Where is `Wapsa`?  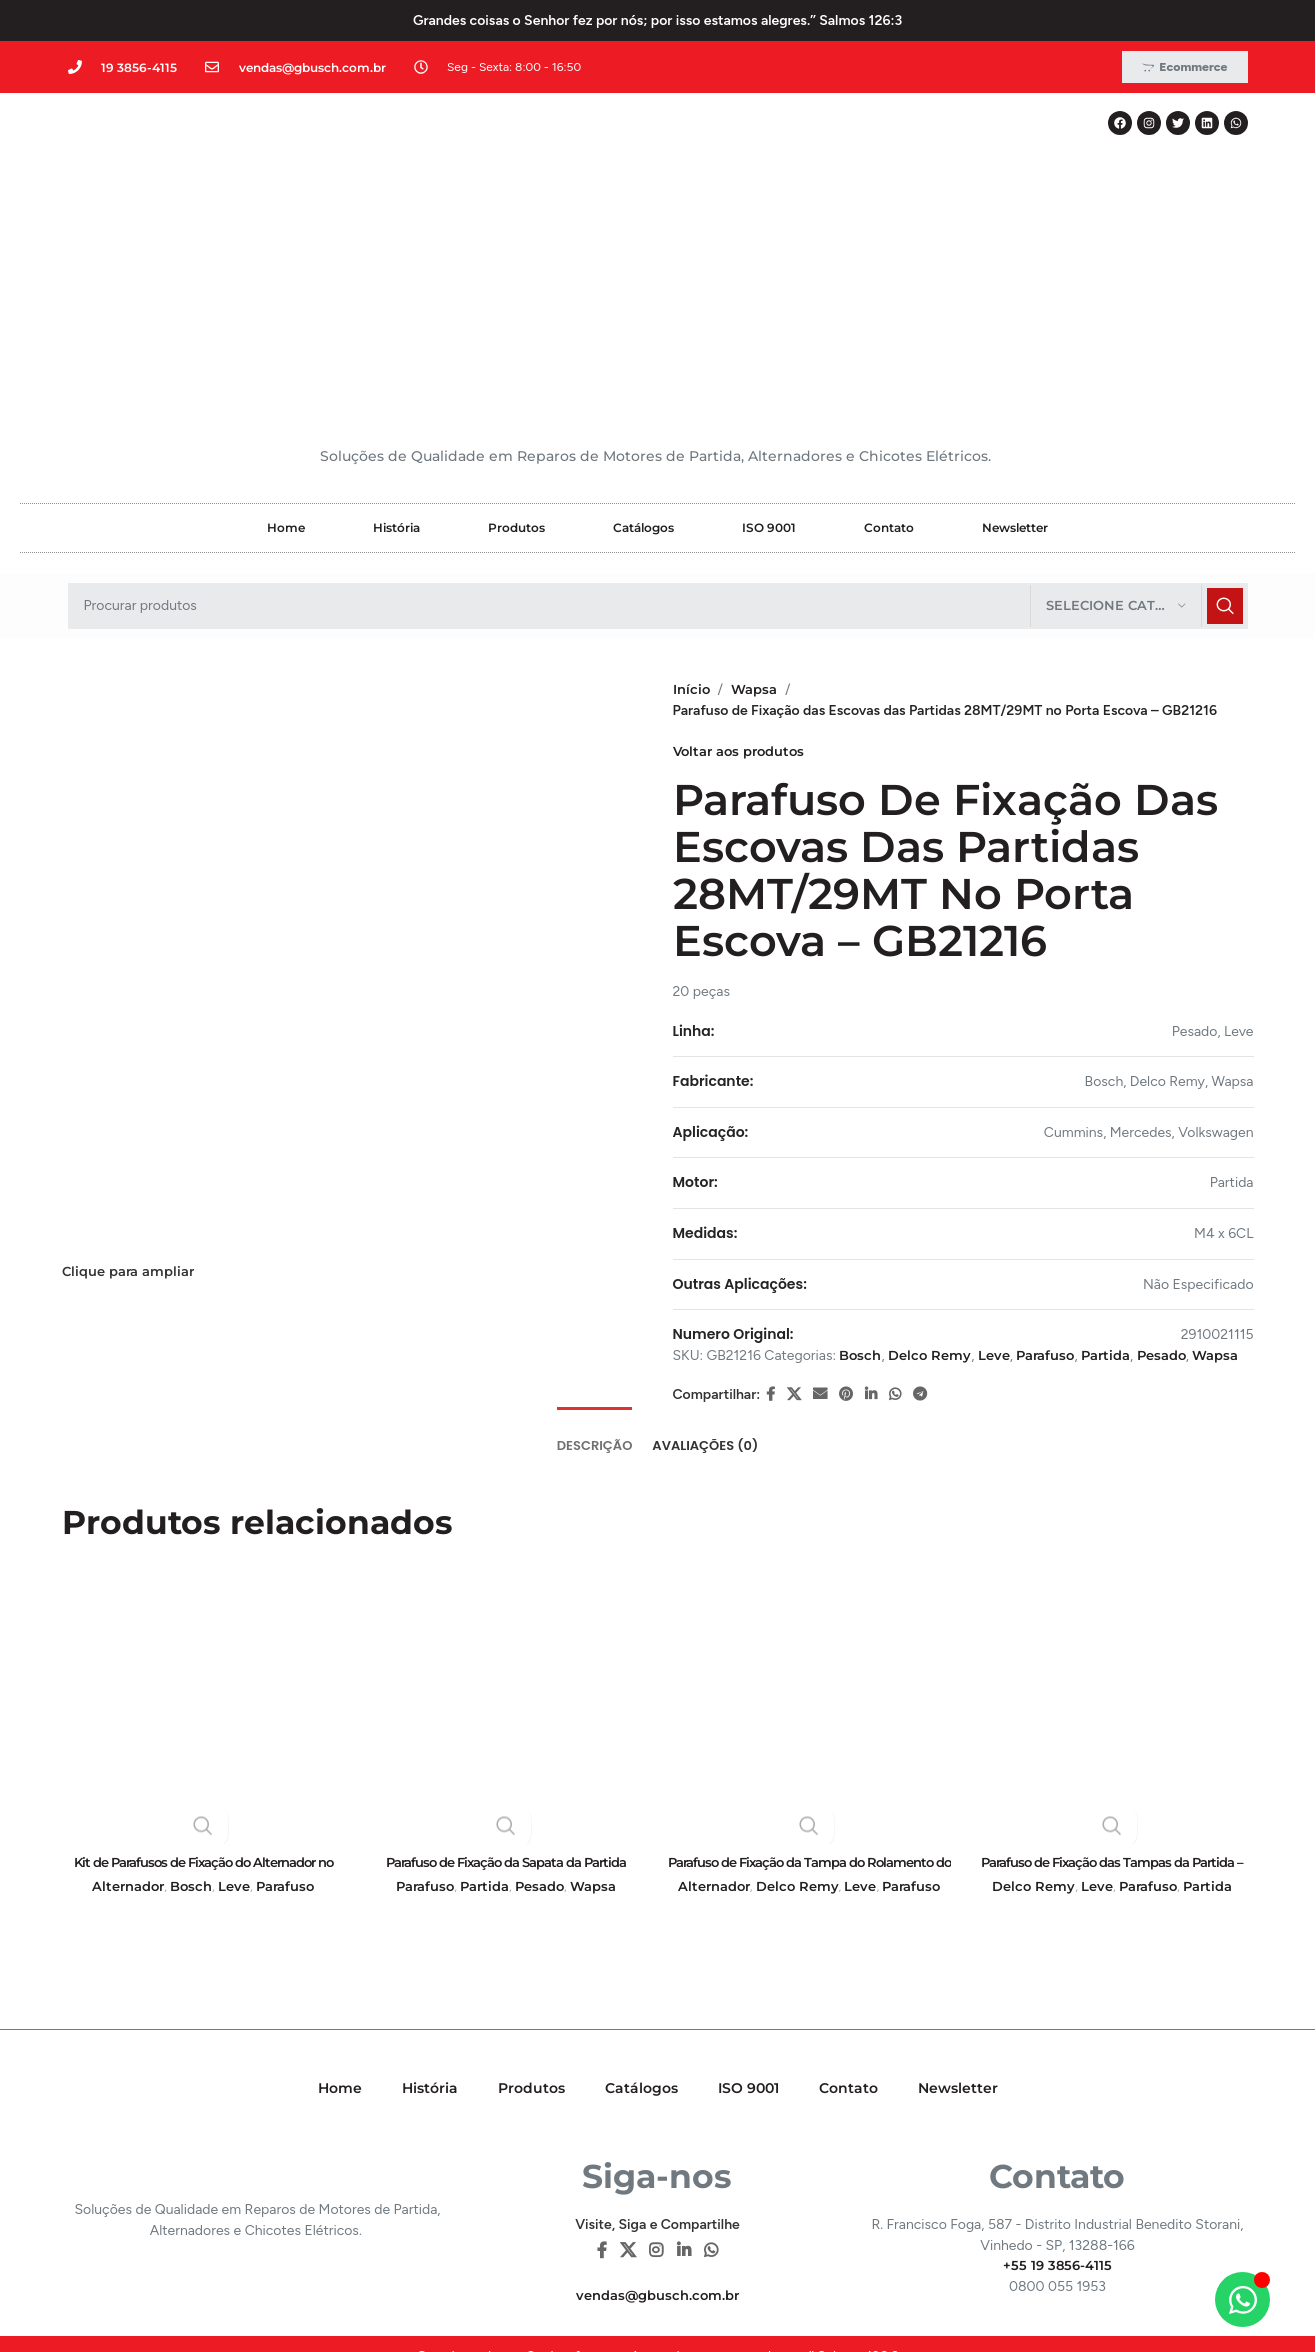
Wapsa is located at coordinates (758, 519).